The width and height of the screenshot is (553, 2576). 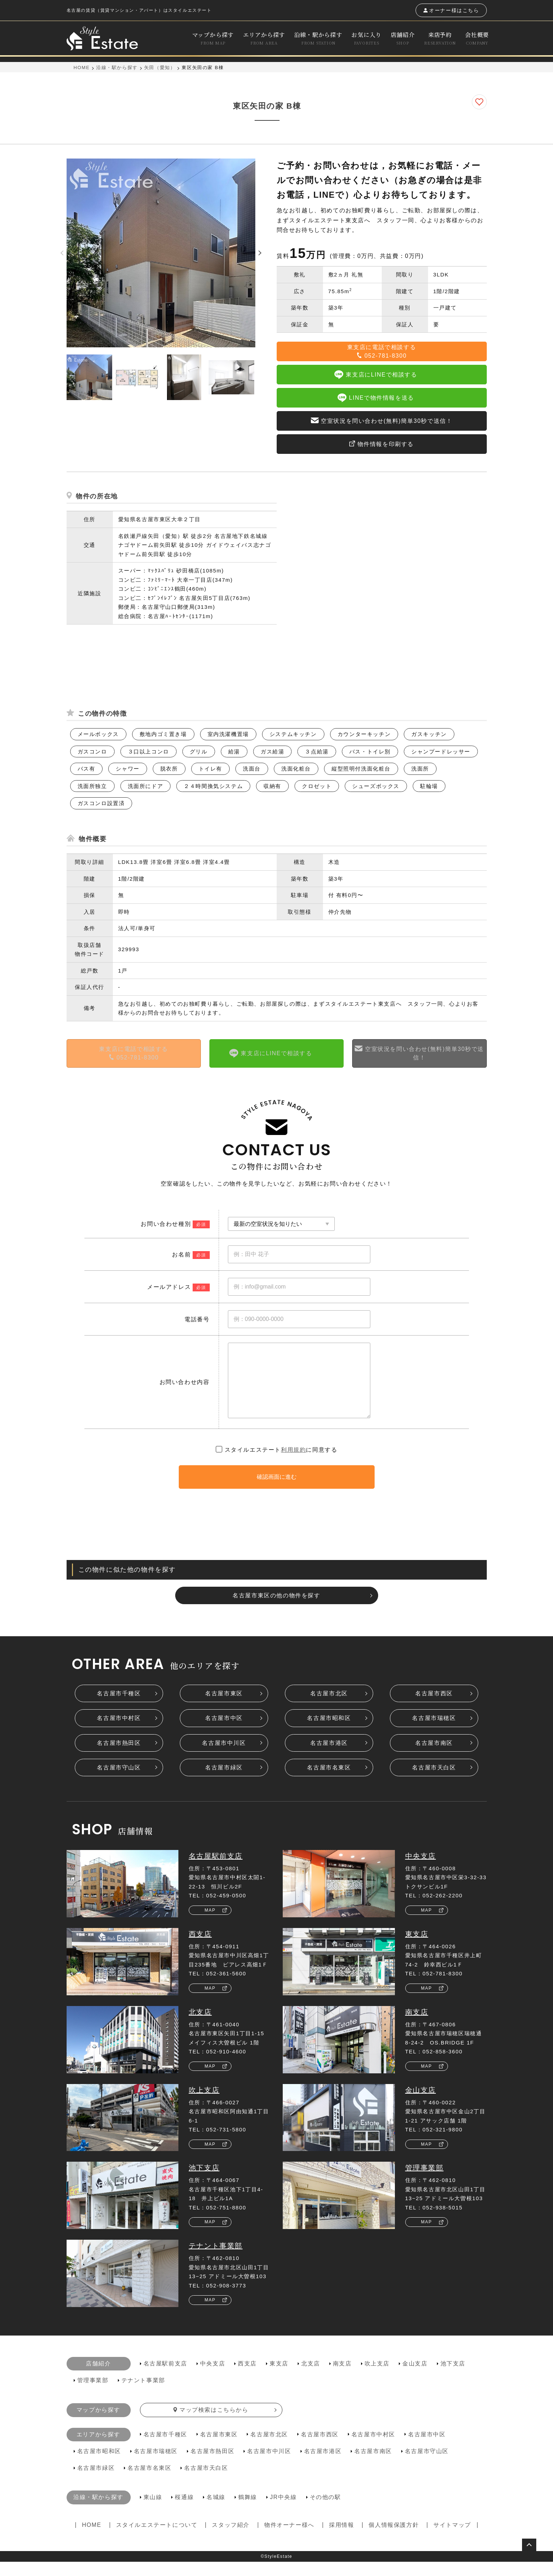 I want to click on 名古屋市中川区, so click(x=224, y=1757).